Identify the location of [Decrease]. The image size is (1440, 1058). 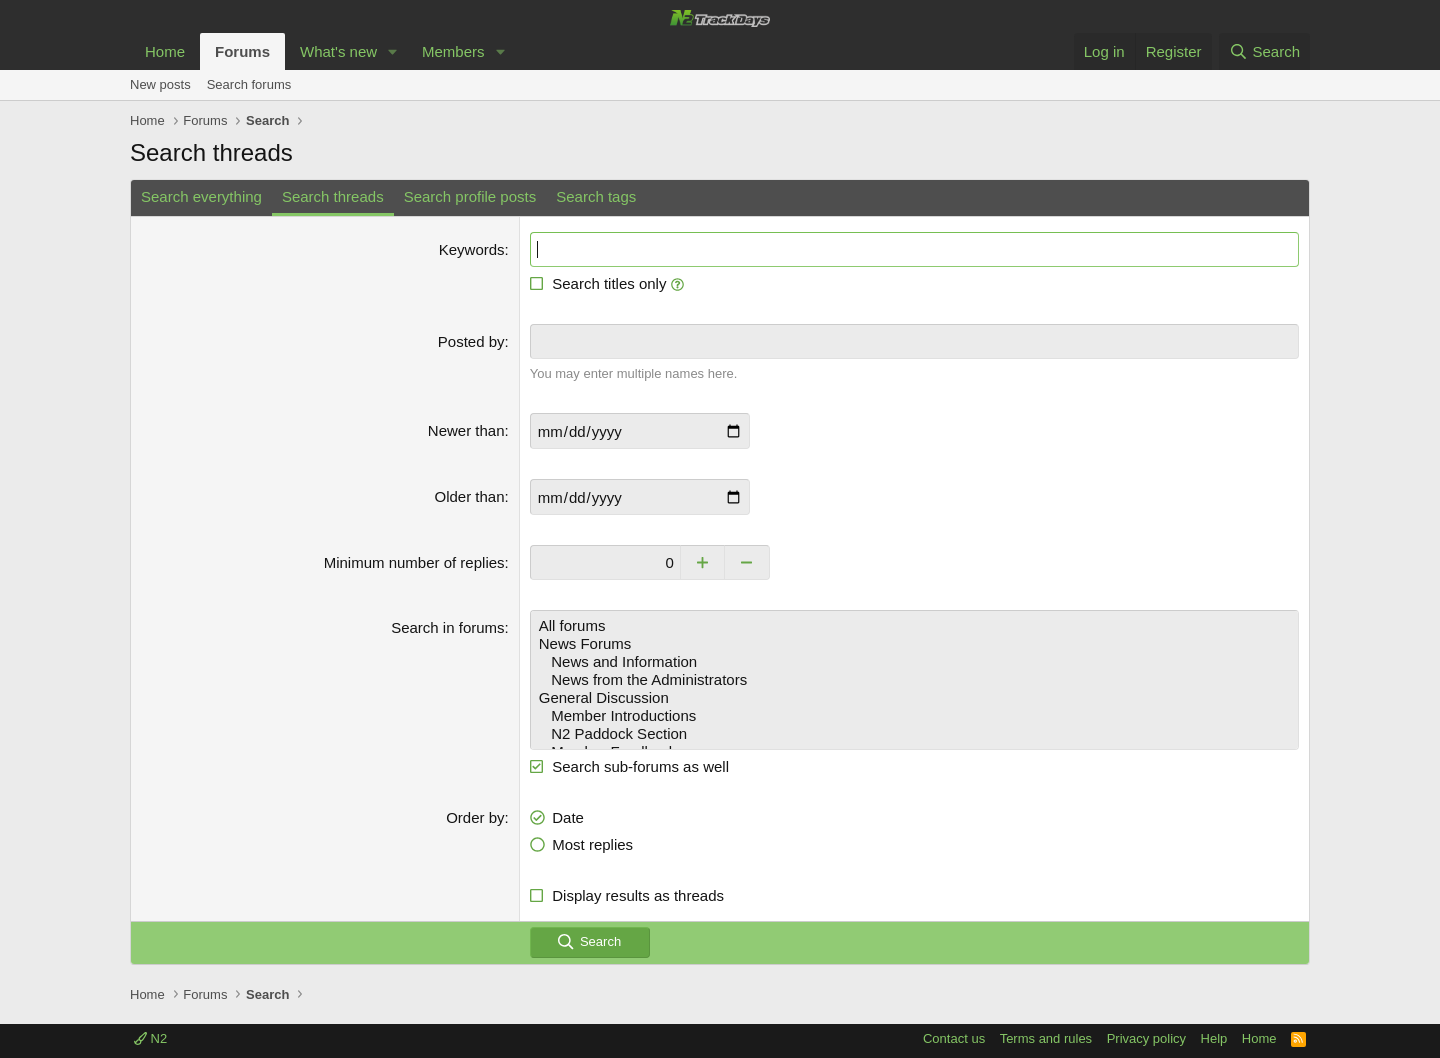
(747, 562).